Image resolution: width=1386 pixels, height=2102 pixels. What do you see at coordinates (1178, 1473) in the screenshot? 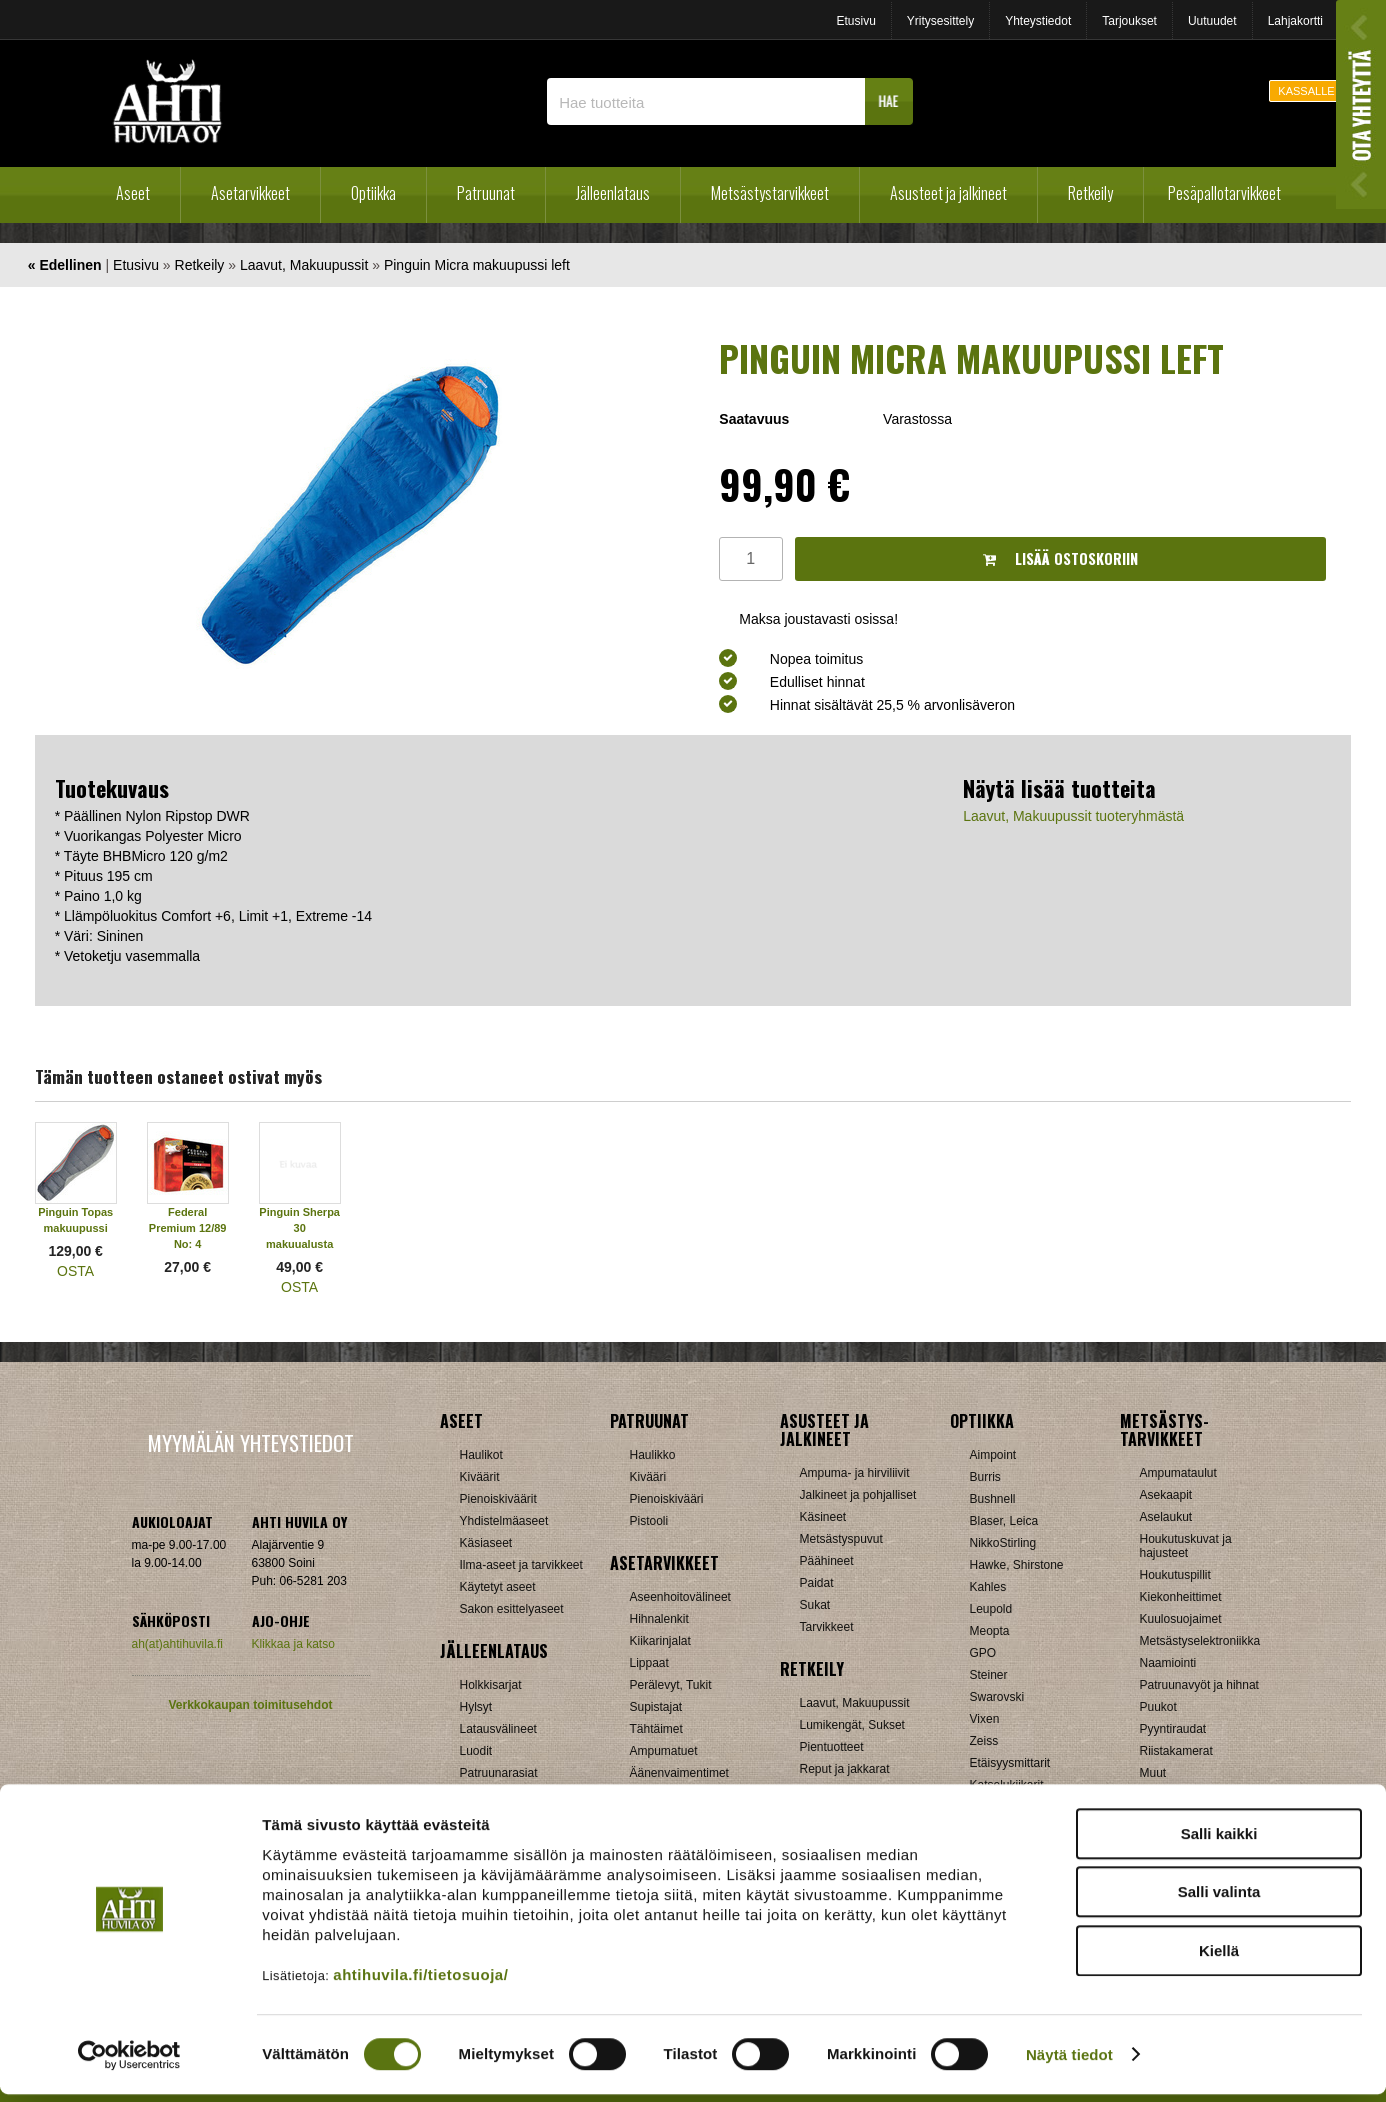
I see `Ampumataulut` at bounding box center [1178, 1473].